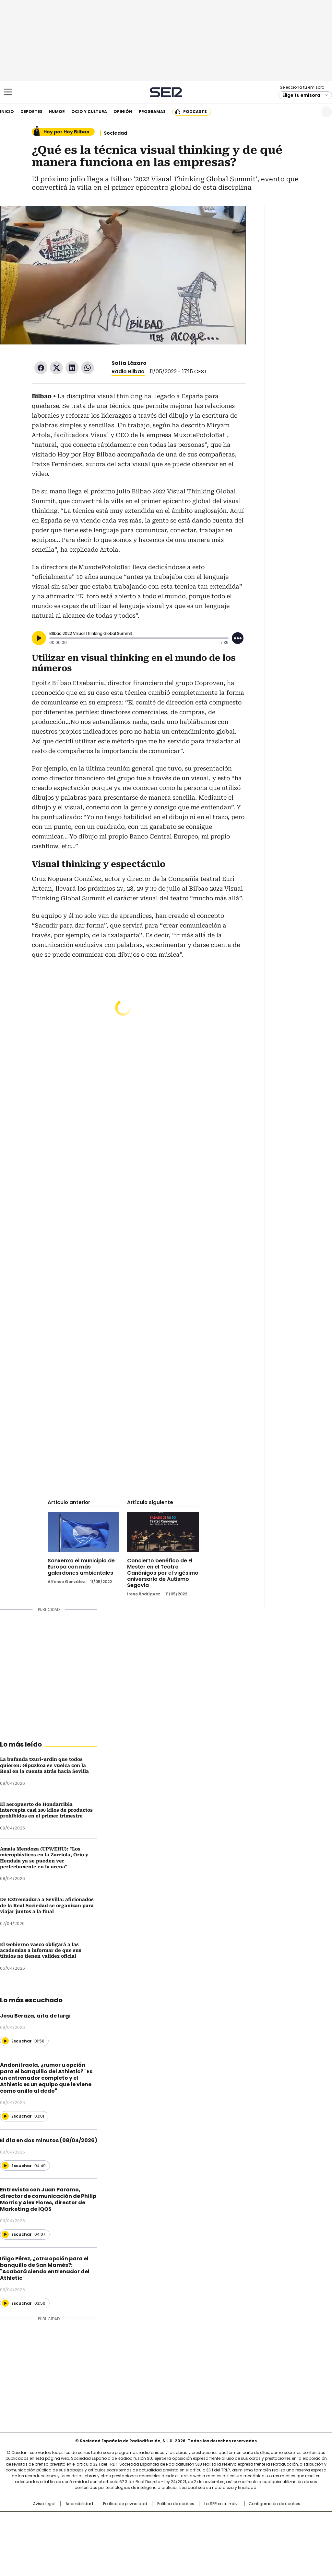  I want to click on Moderna, so click(119, 2539).